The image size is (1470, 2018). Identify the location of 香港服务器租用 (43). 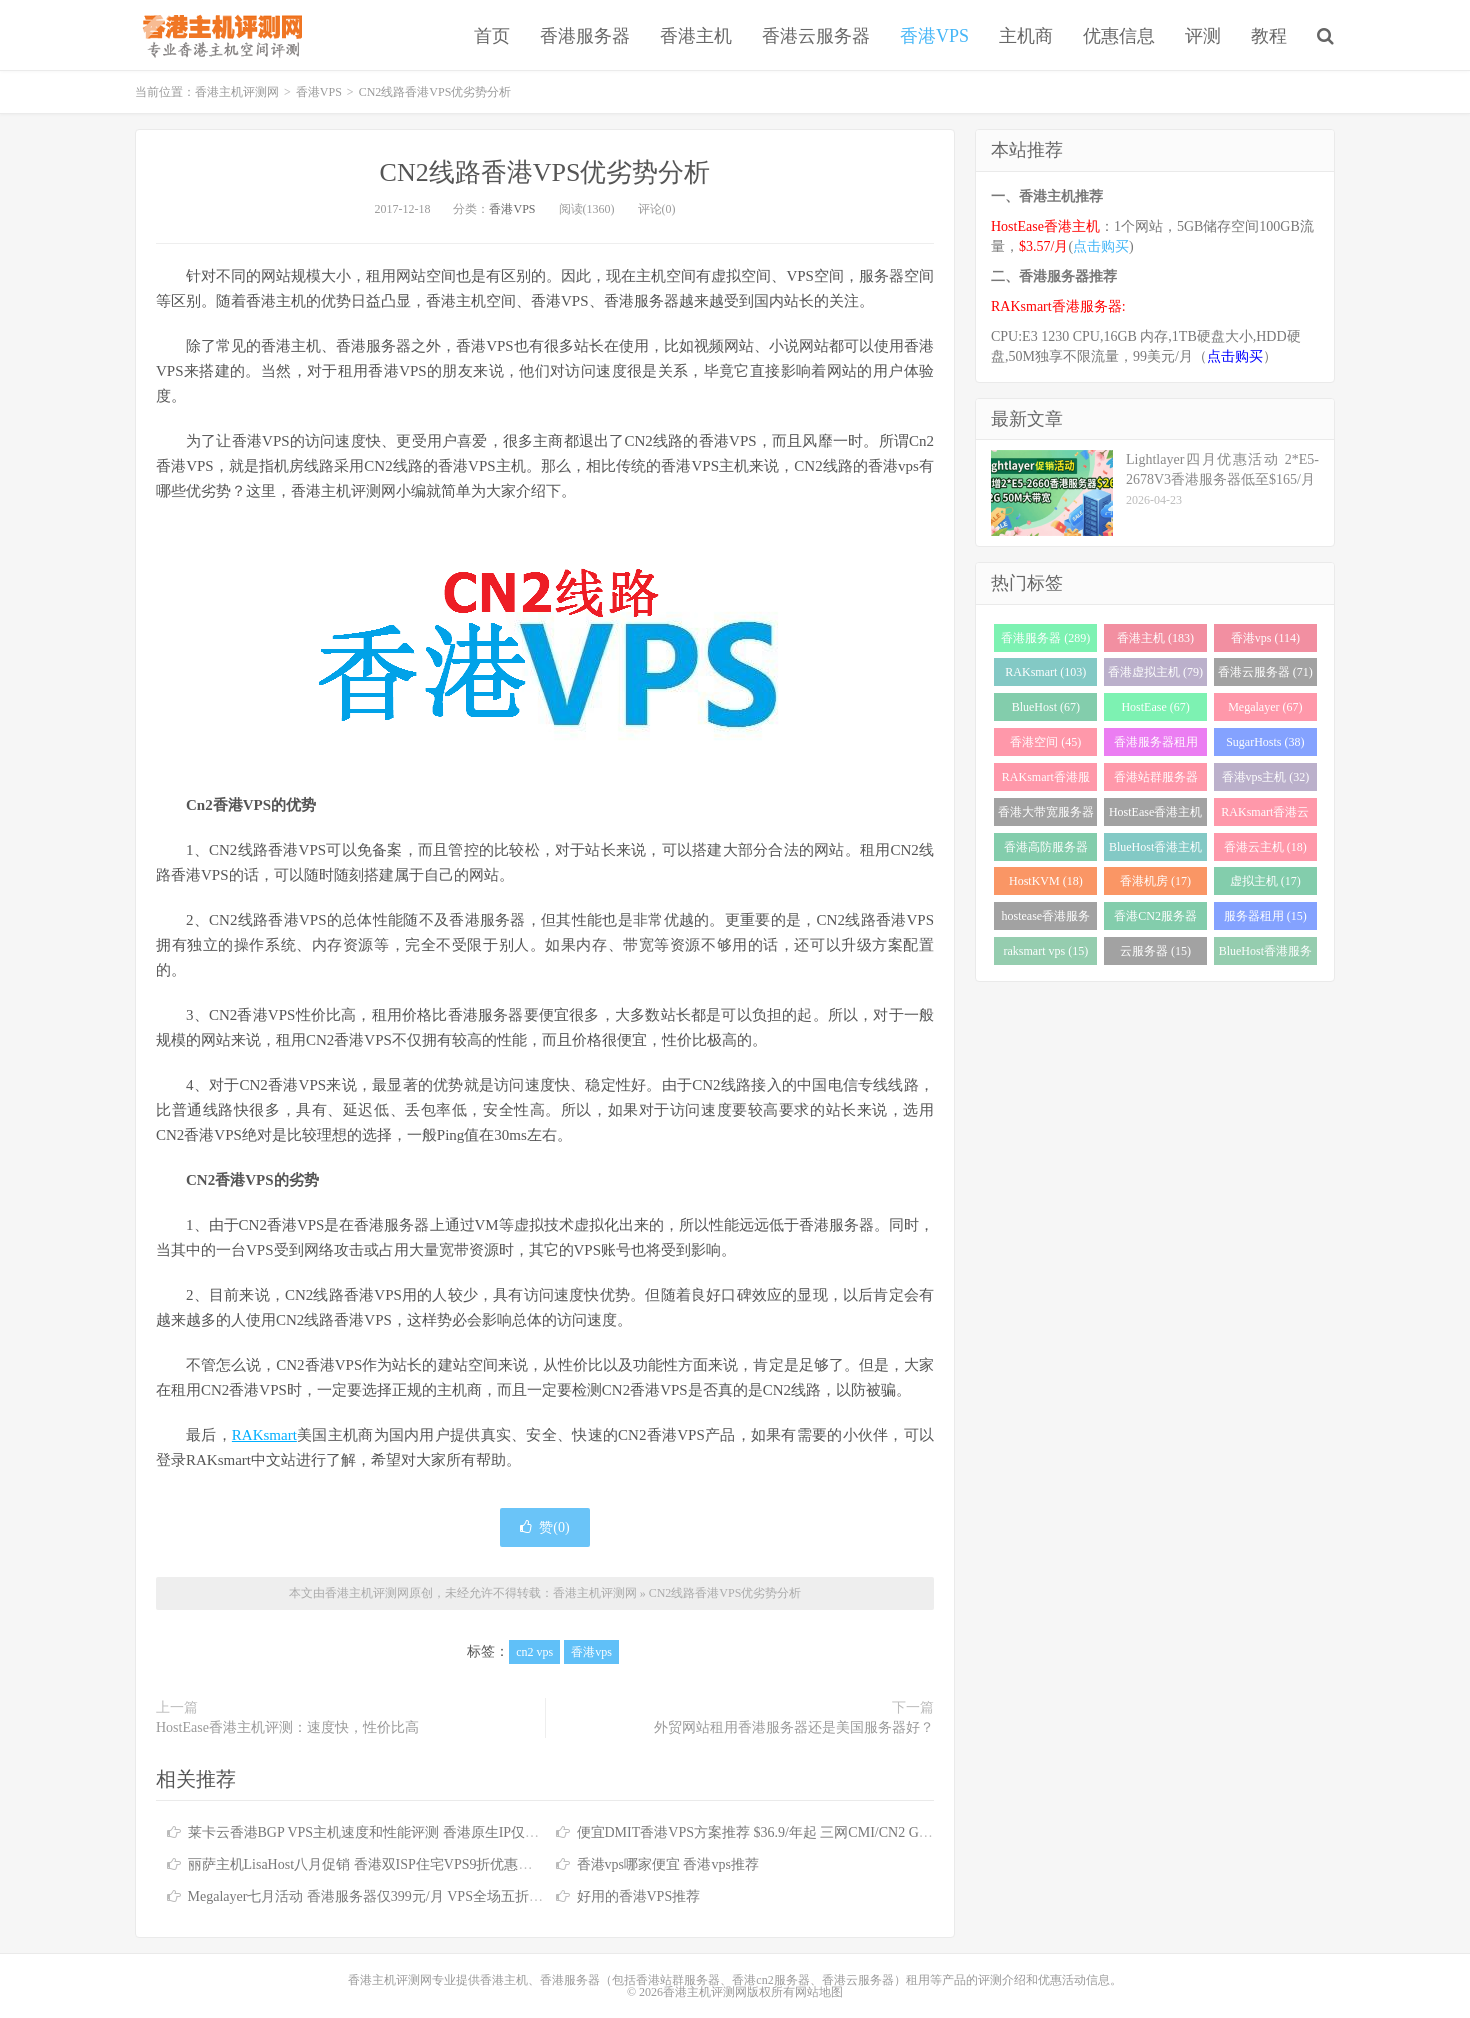
(1156, 745).